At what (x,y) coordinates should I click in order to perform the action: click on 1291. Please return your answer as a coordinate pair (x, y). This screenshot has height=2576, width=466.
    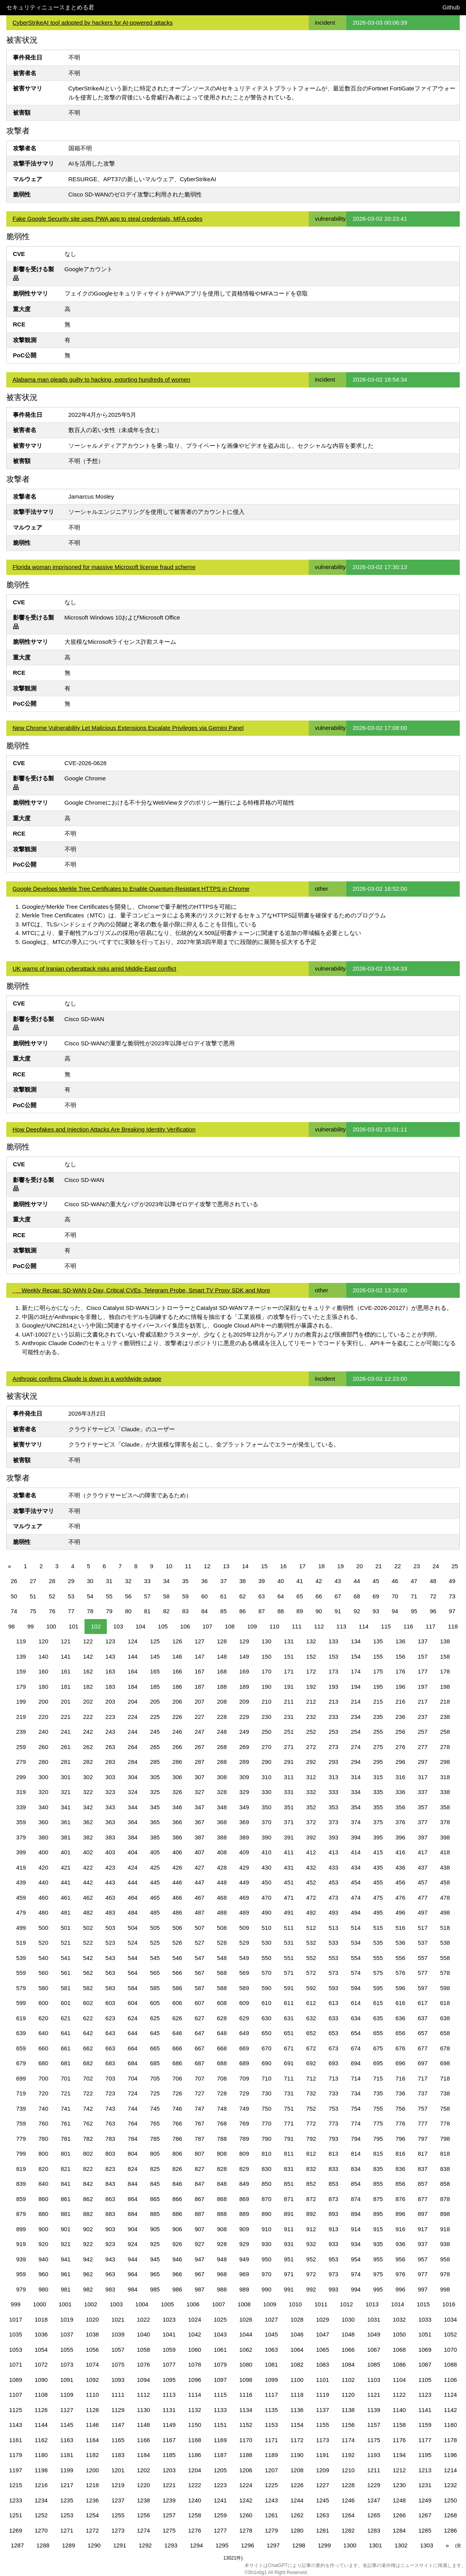
    Looking at the image, I should click on (119, 2545).